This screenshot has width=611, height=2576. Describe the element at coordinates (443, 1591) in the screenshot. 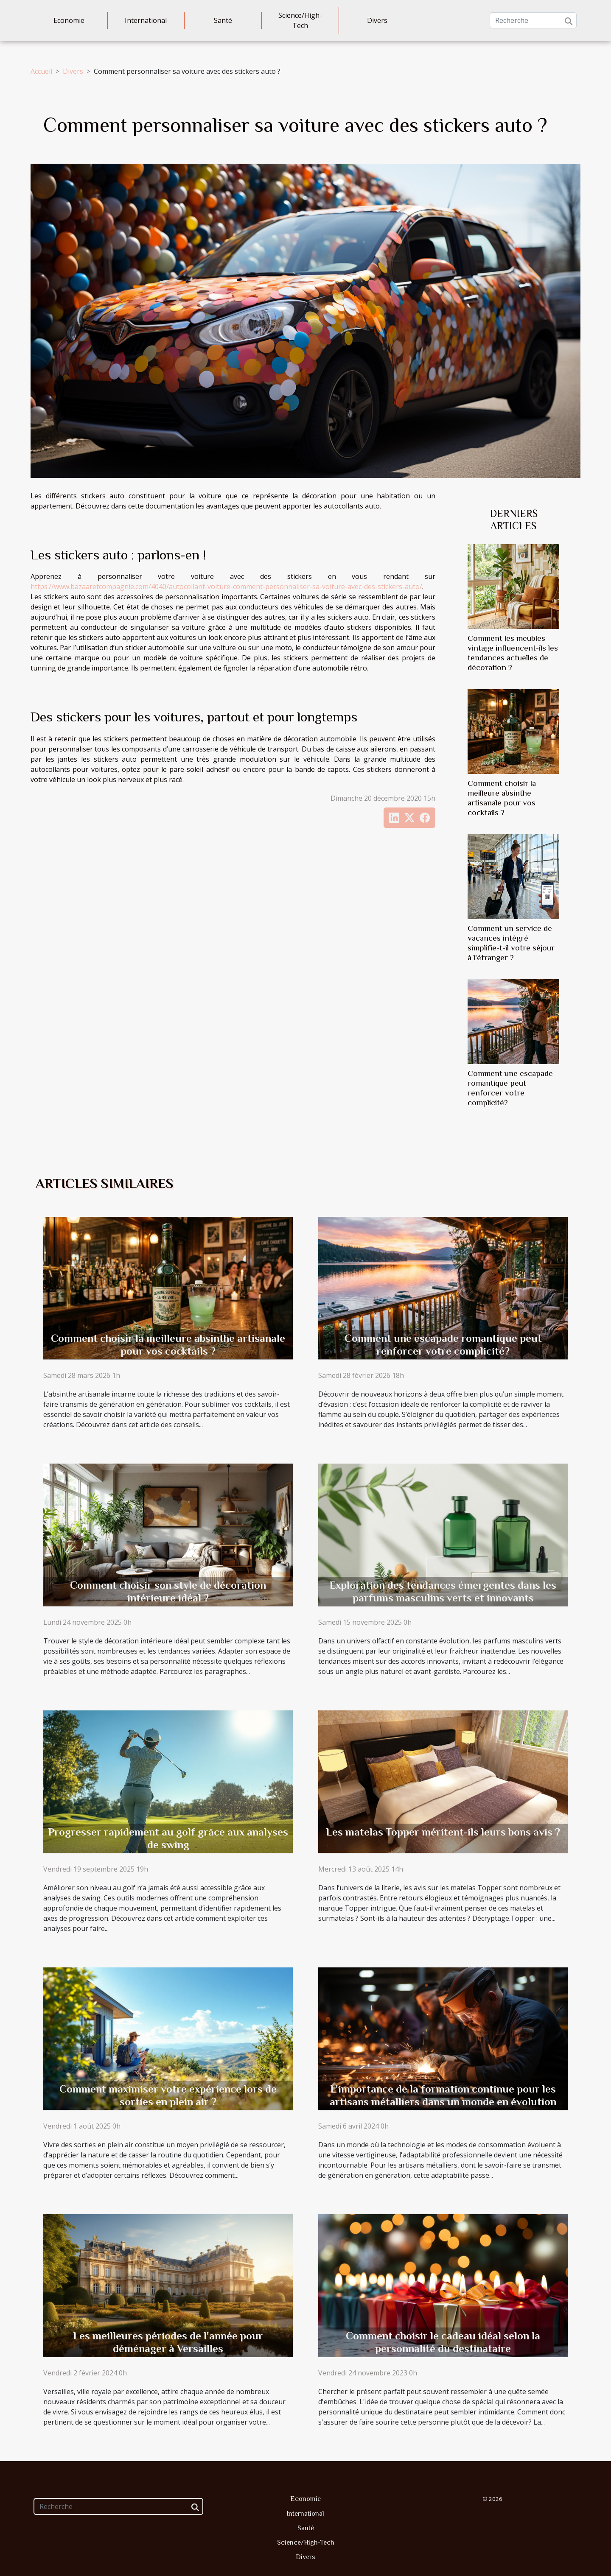

I see `Exploration des tendances émergentes dans les parfums masculins verts et innovants` at that location.